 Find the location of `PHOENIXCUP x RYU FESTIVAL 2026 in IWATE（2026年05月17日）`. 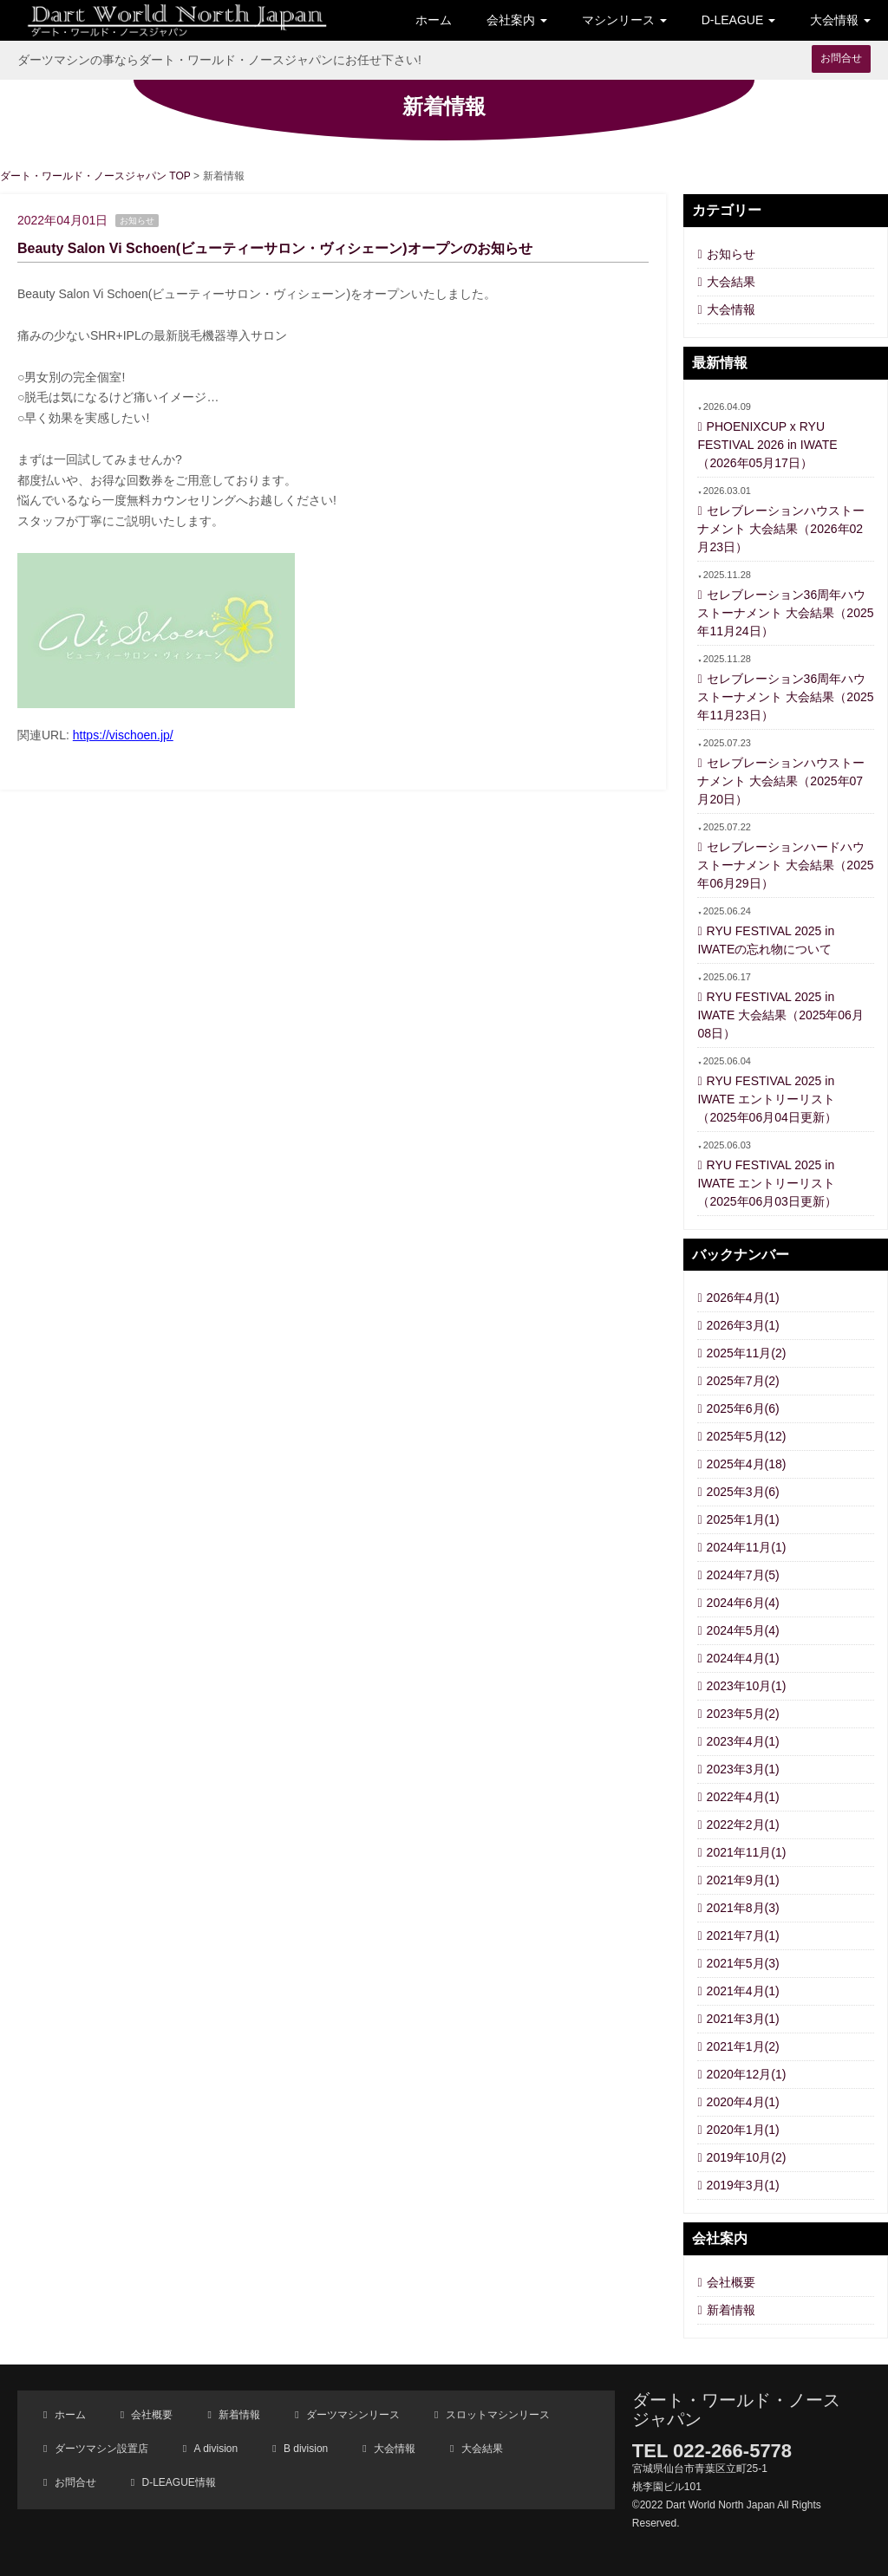

PHOENIXCUP x RYU FESTIVAL 2026 in IWATE（2026年05月17日） is located at coordinates (767, 445).